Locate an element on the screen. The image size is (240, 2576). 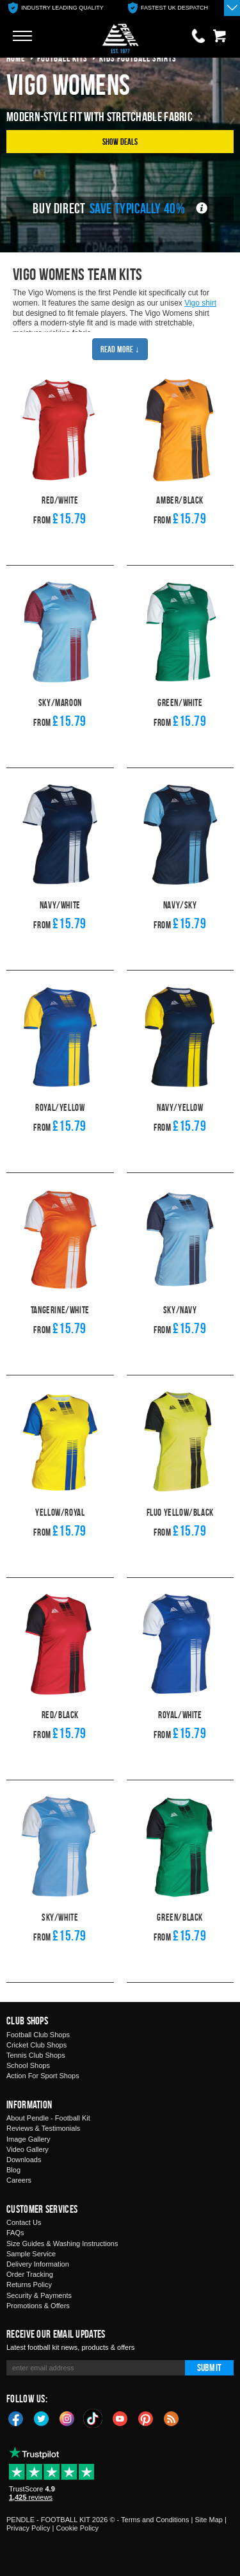
School Shops is located at coordinates (28, 2065).